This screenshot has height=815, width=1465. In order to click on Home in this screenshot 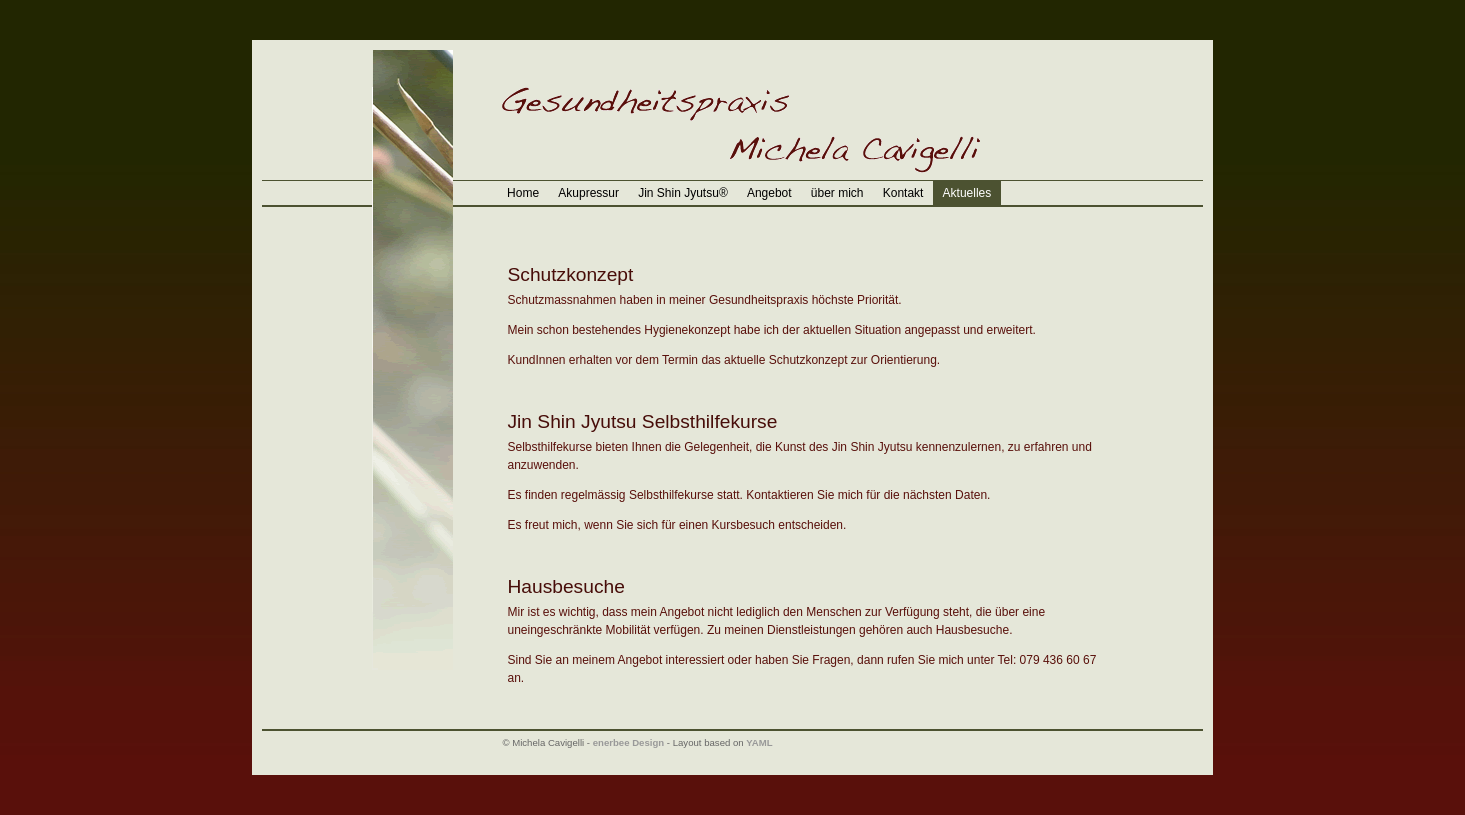, I will do `click(523, 193)`.